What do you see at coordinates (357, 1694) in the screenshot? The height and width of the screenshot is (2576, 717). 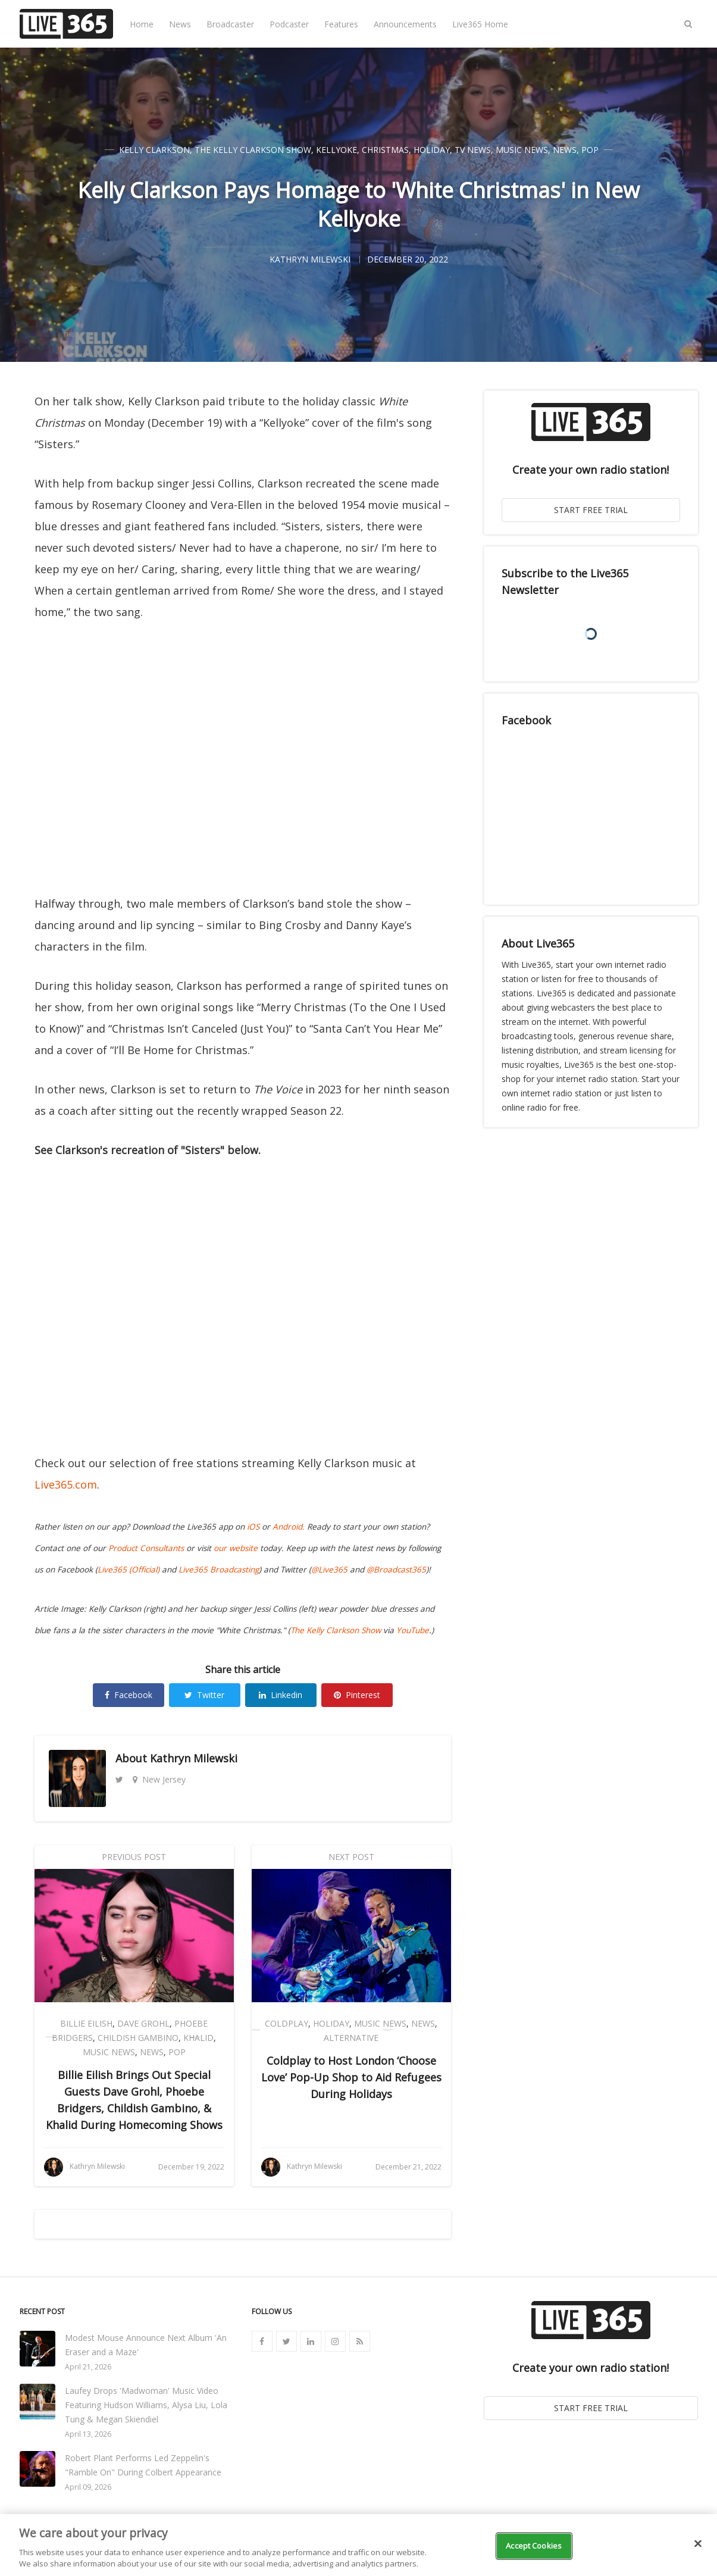 I see `Pinterest` at bounding box center [357, 1694].